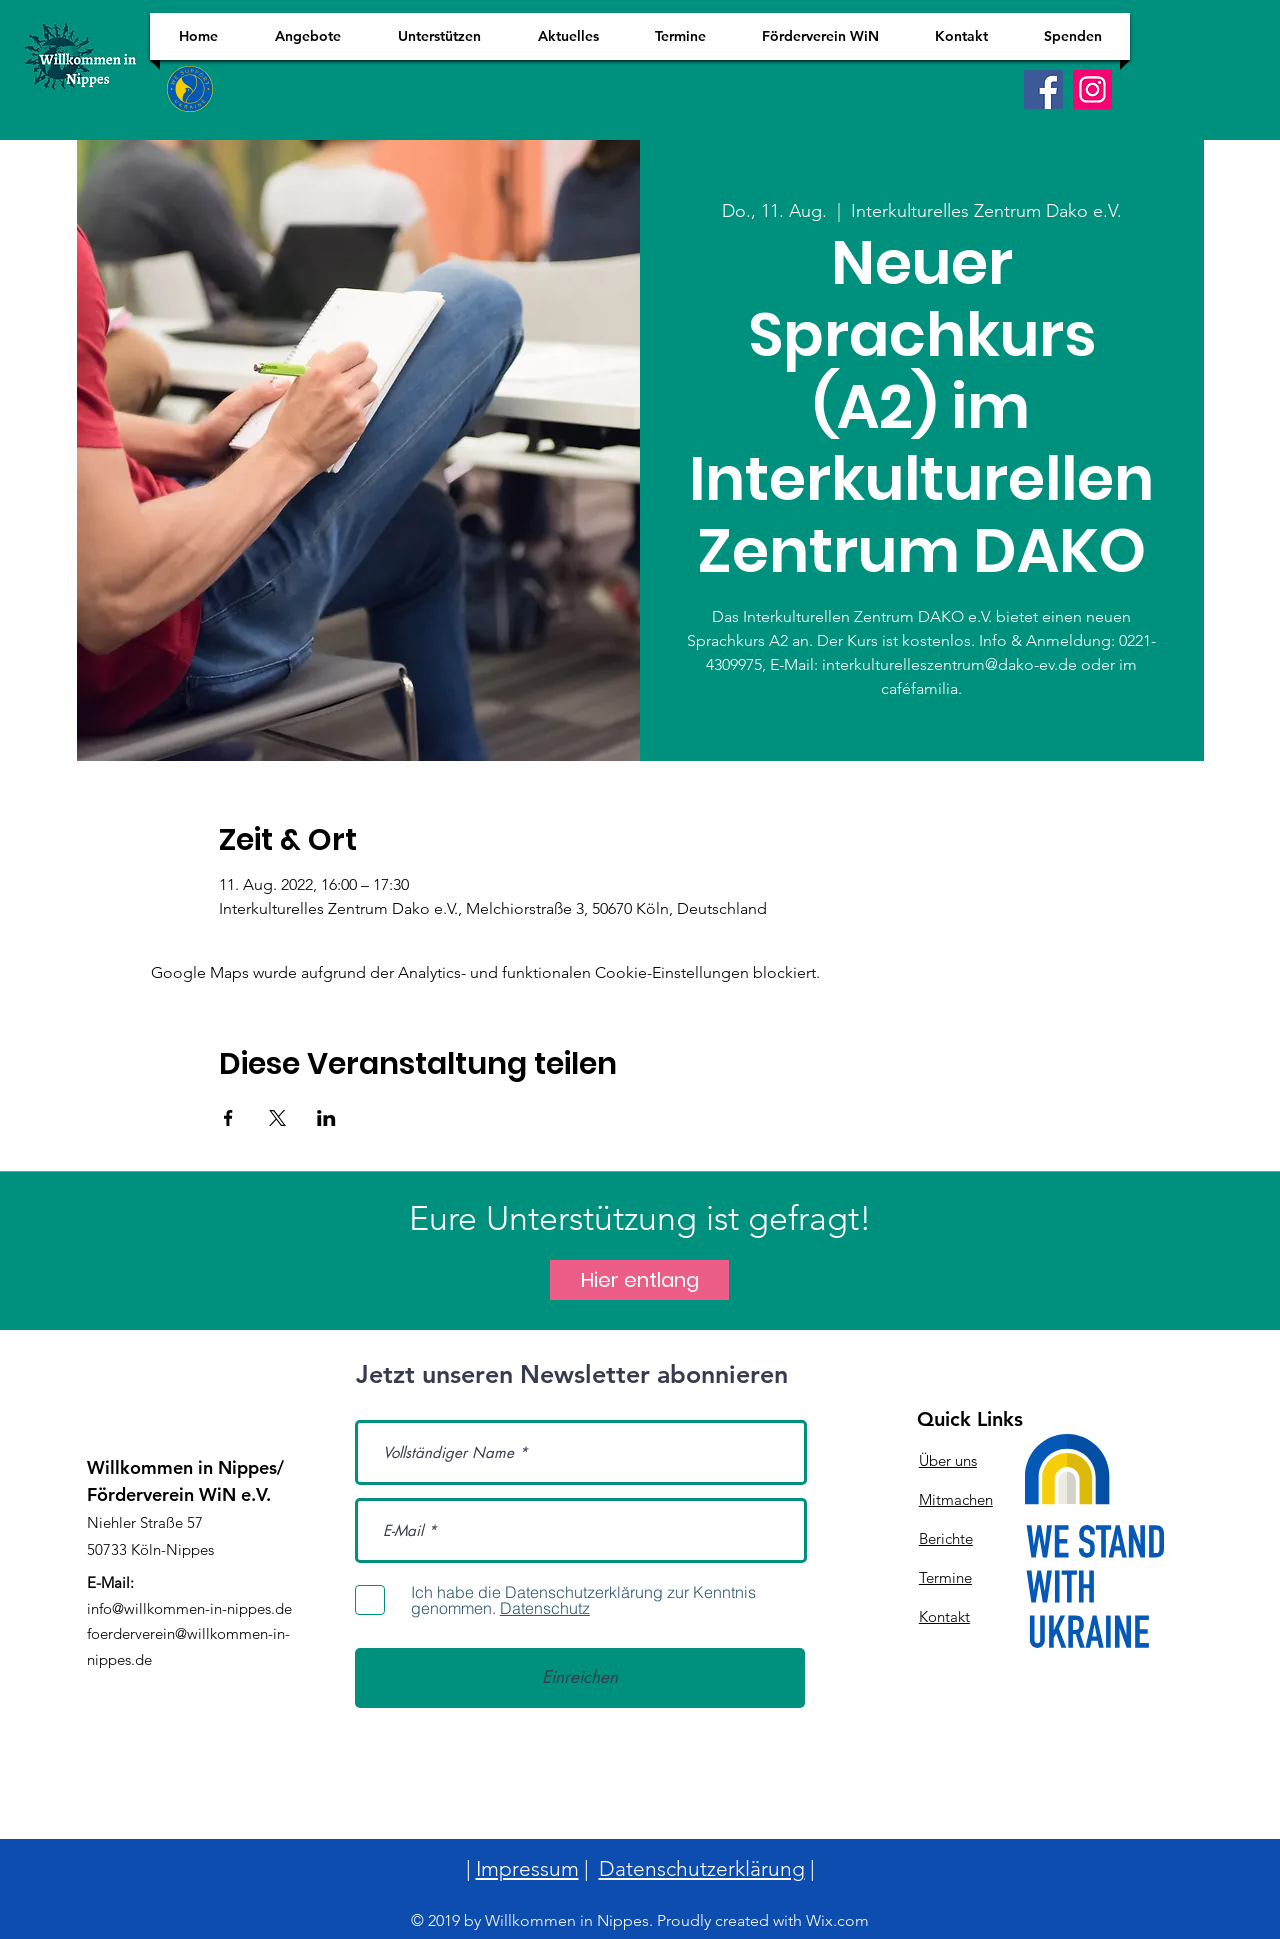 The width and height of the screenshot is (1280, 1939). Describe the element at coordinates (326, 1118) in the screenshot. I see `[Veranstaltung teilen auf LinkedIn]` at that location.